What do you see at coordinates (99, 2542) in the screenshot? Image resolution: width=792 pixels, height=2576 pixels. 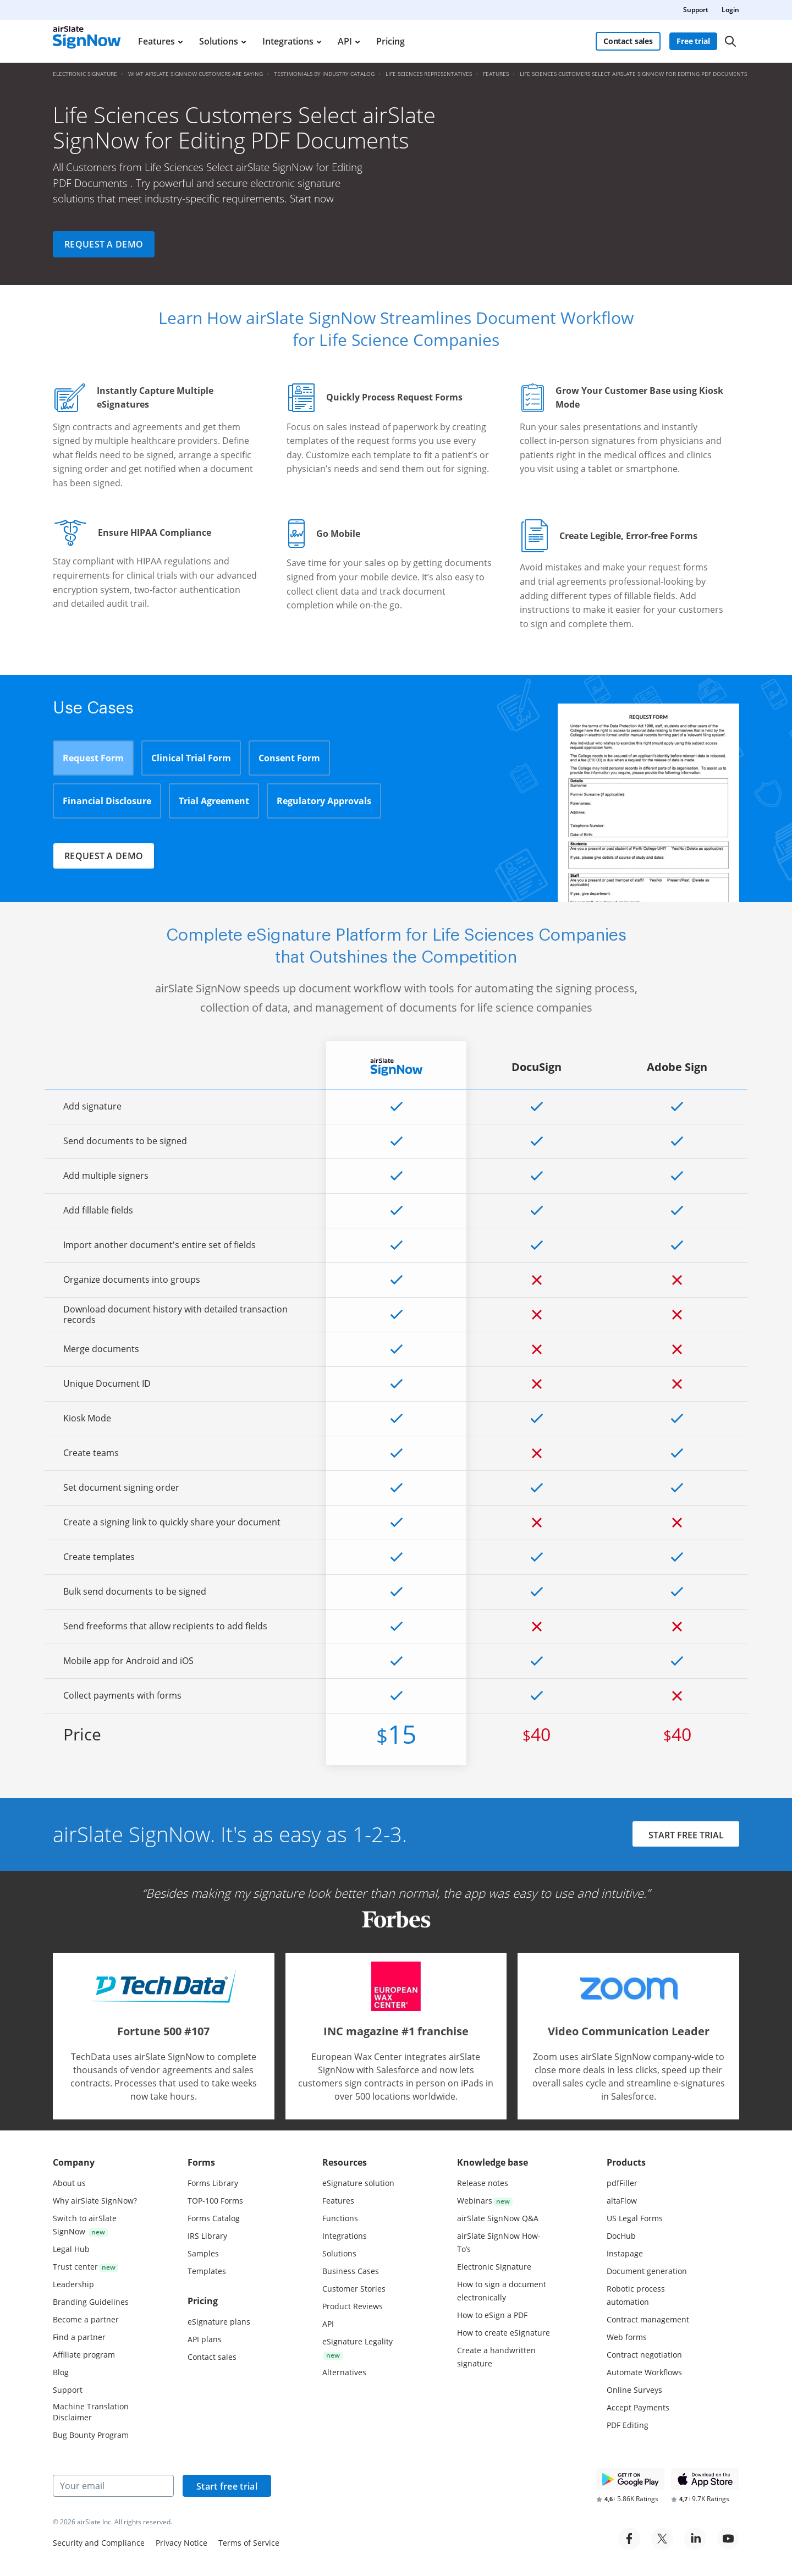 I see `Security and Compliance` at bounding box center [99, 2542].